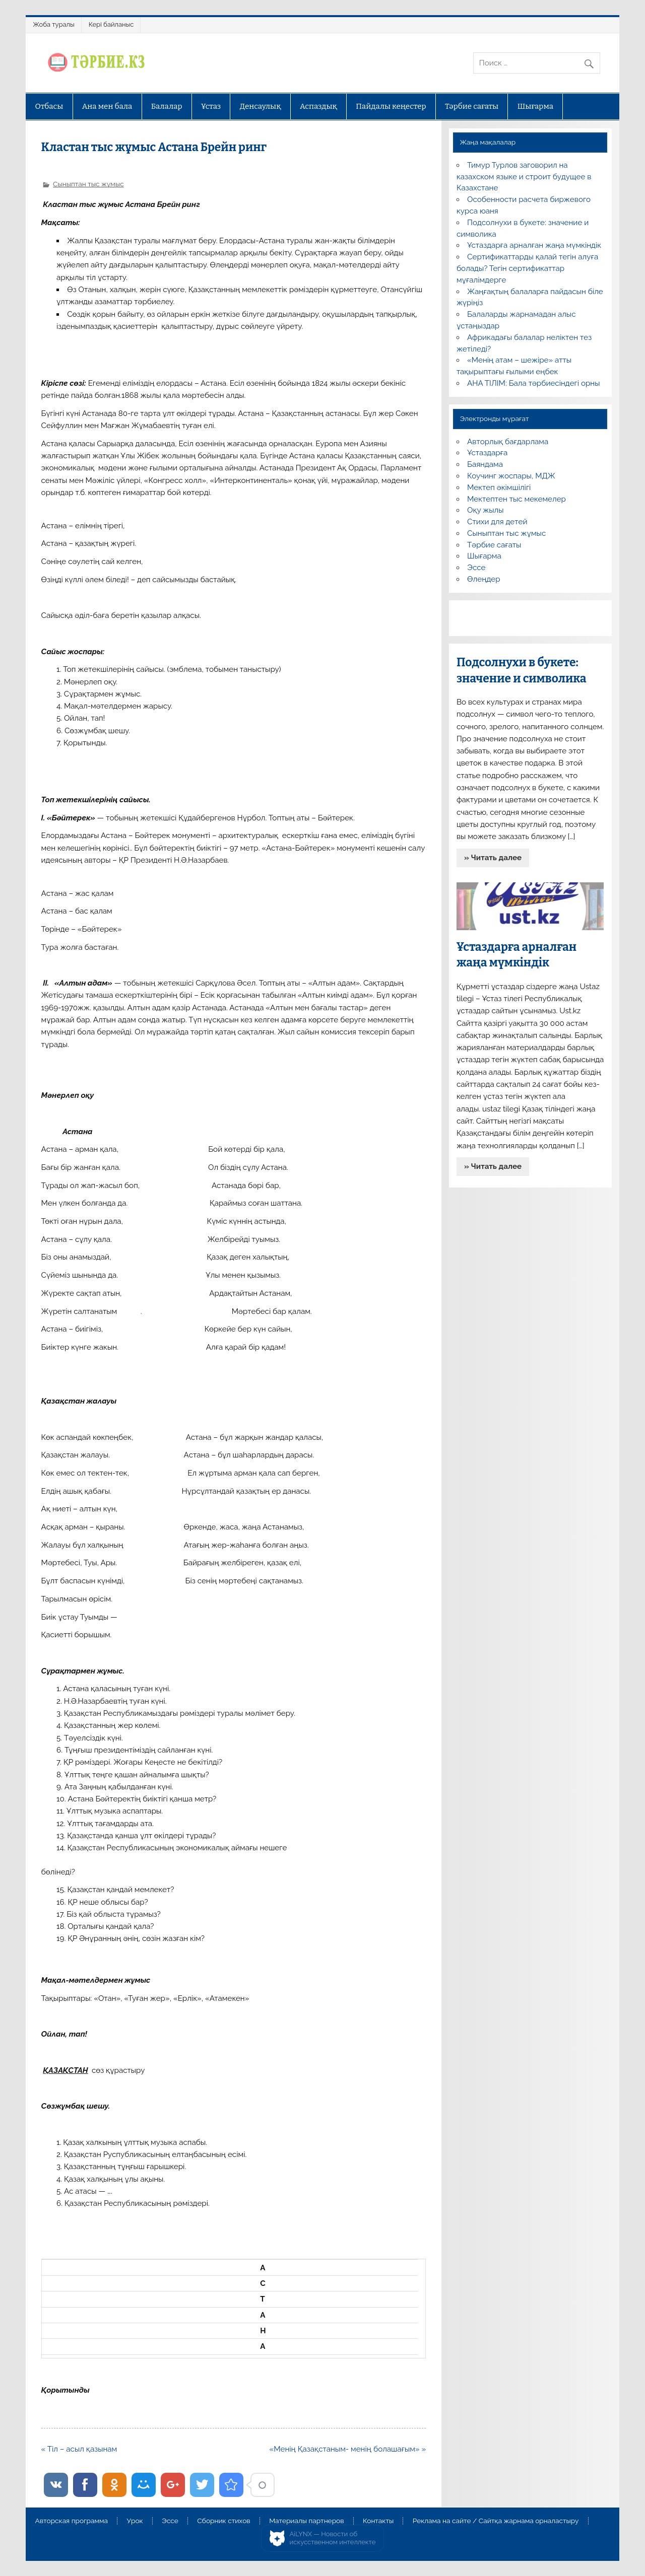  I want to click on Мектептен тыс мекемелер, so click(516, 499).